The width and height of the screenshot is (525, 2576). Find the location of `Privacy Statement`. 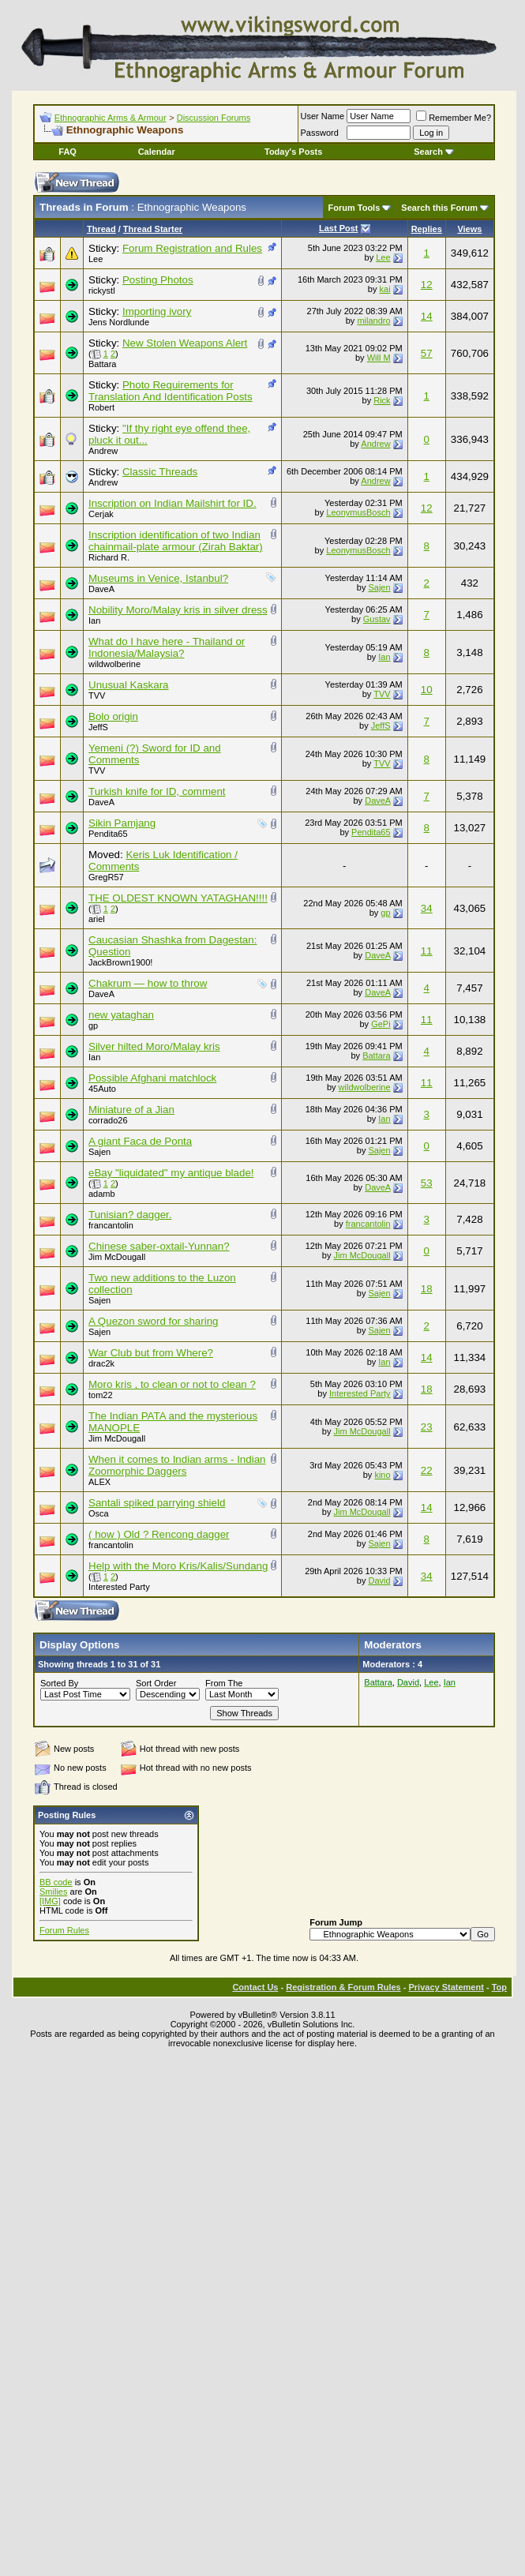

Privacy Statement is located at coordinates (445, 1987).